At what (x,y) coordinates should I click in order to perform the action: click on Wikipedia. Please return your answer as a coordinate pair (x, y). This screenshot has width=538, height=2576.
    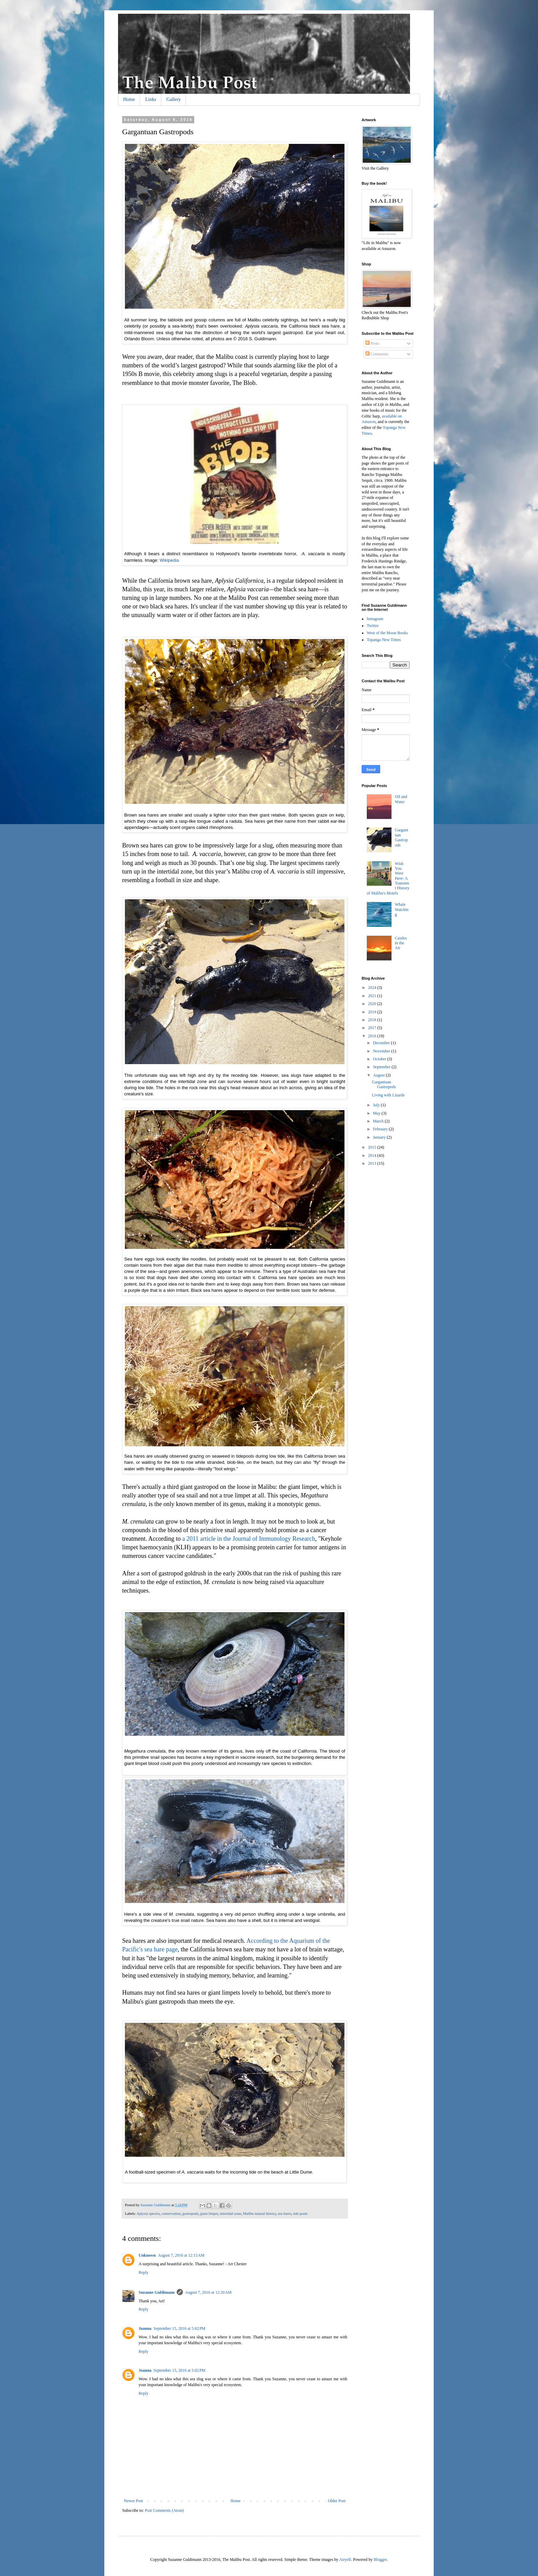
    Looking at the image, I should click on (169, 560).